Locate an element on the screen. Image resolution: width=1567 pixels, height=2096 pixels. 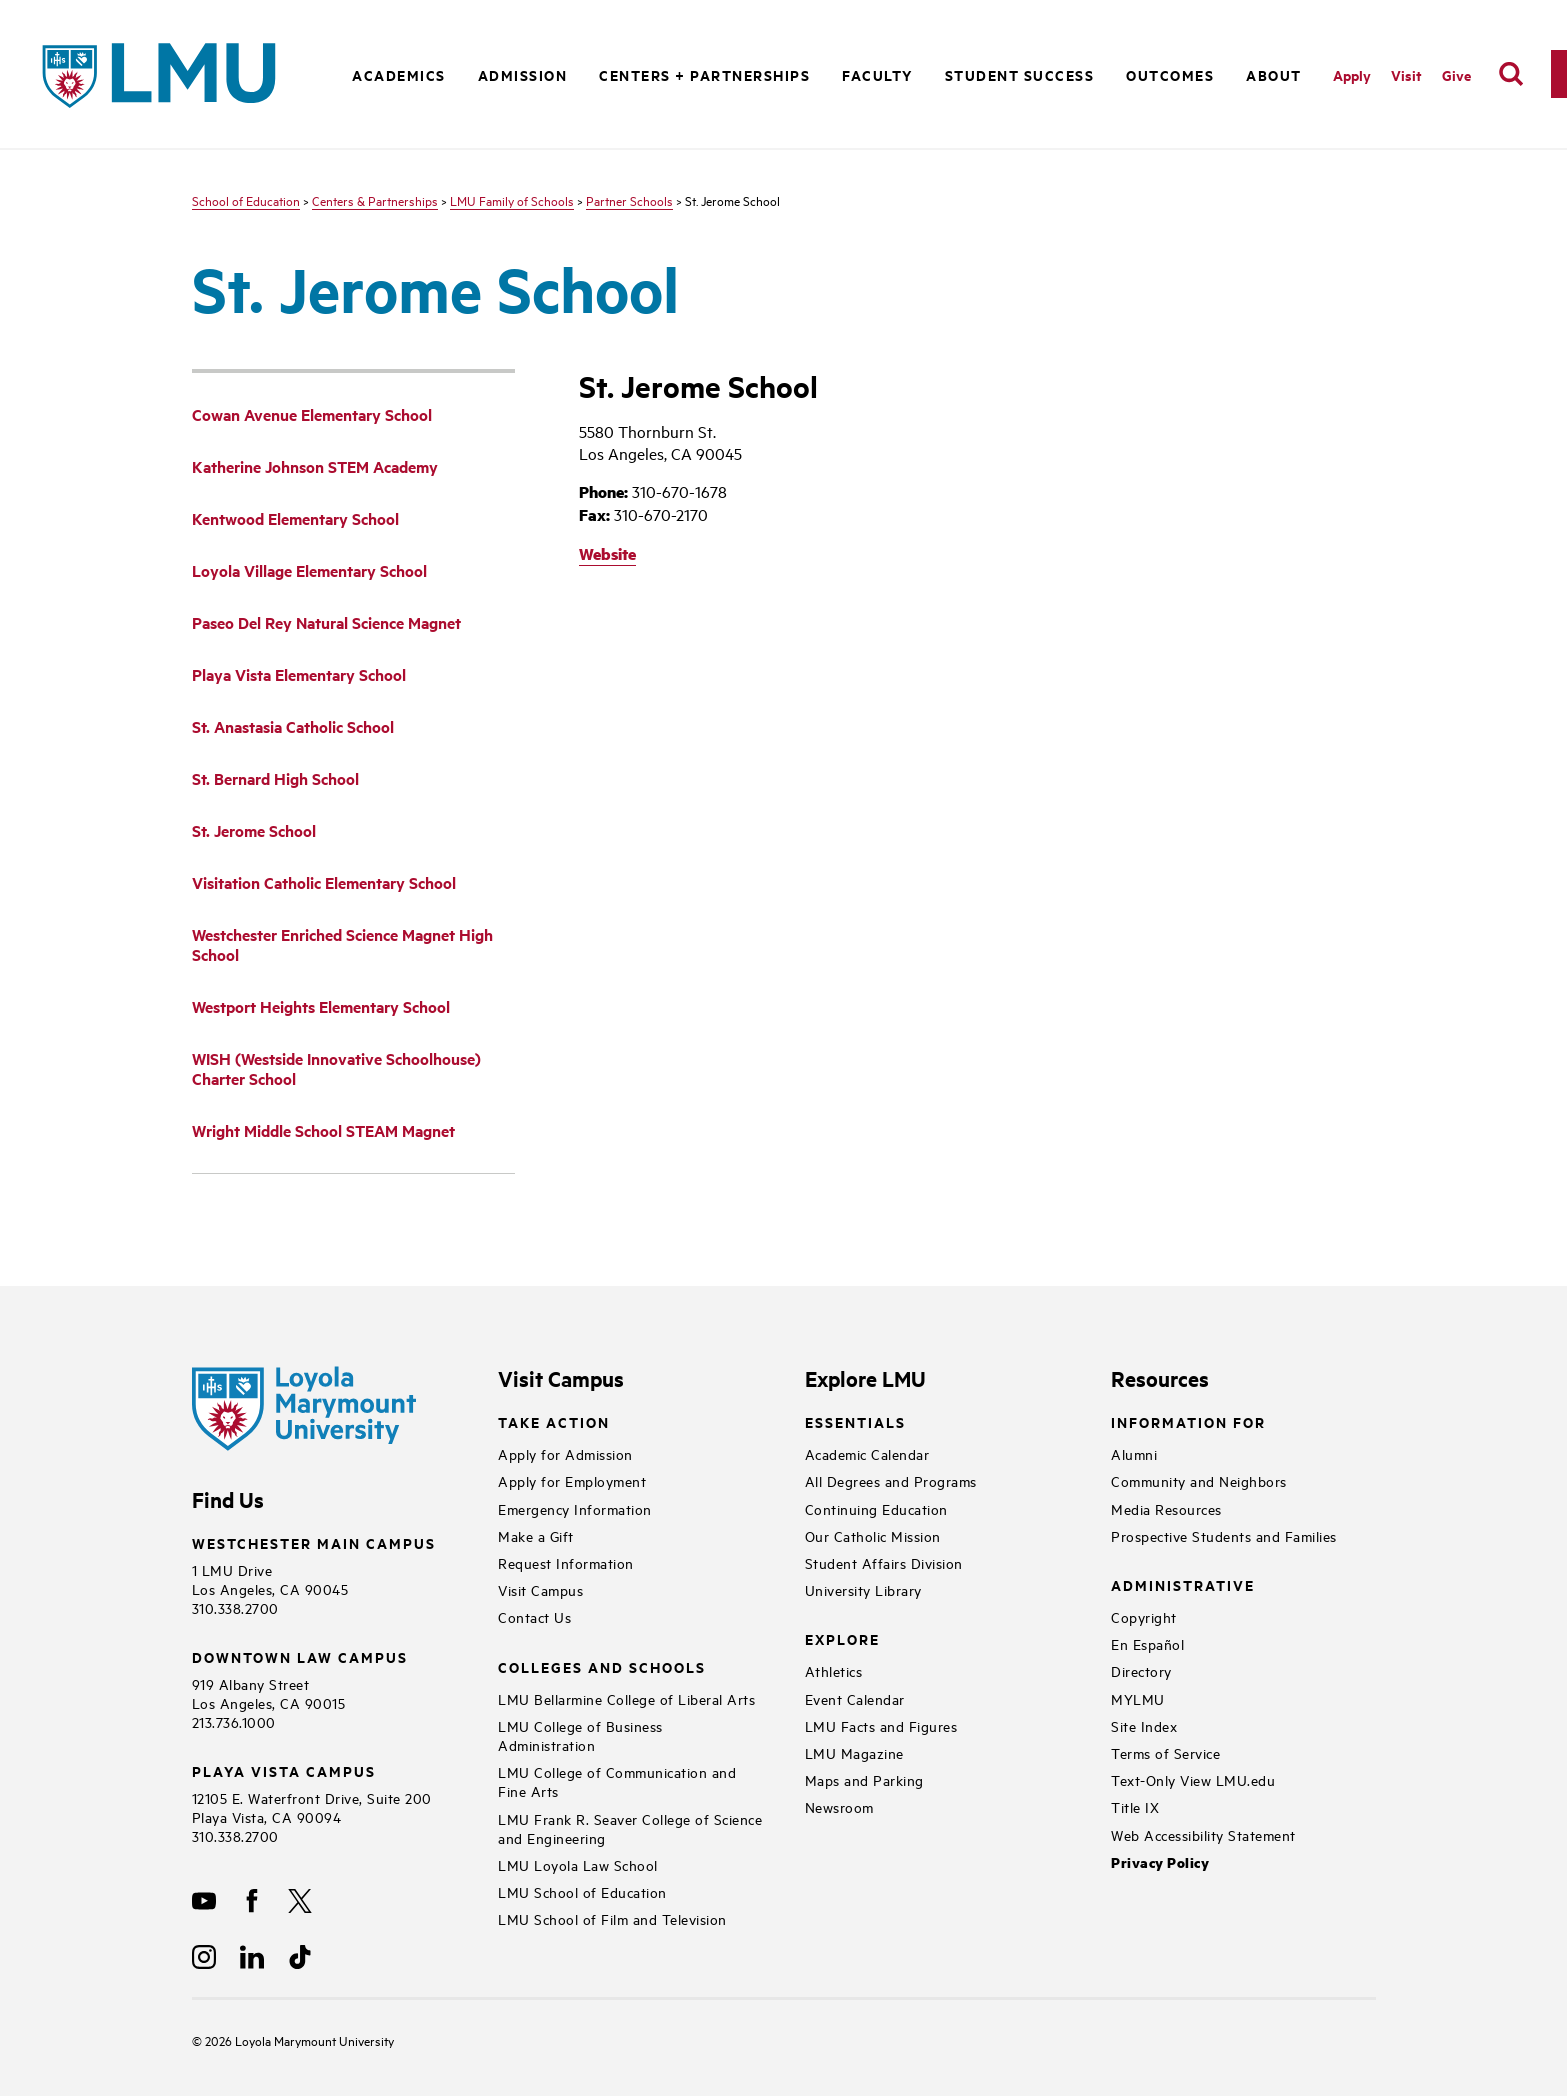
Outcomes [button] is located at coordinates (1170, 74).